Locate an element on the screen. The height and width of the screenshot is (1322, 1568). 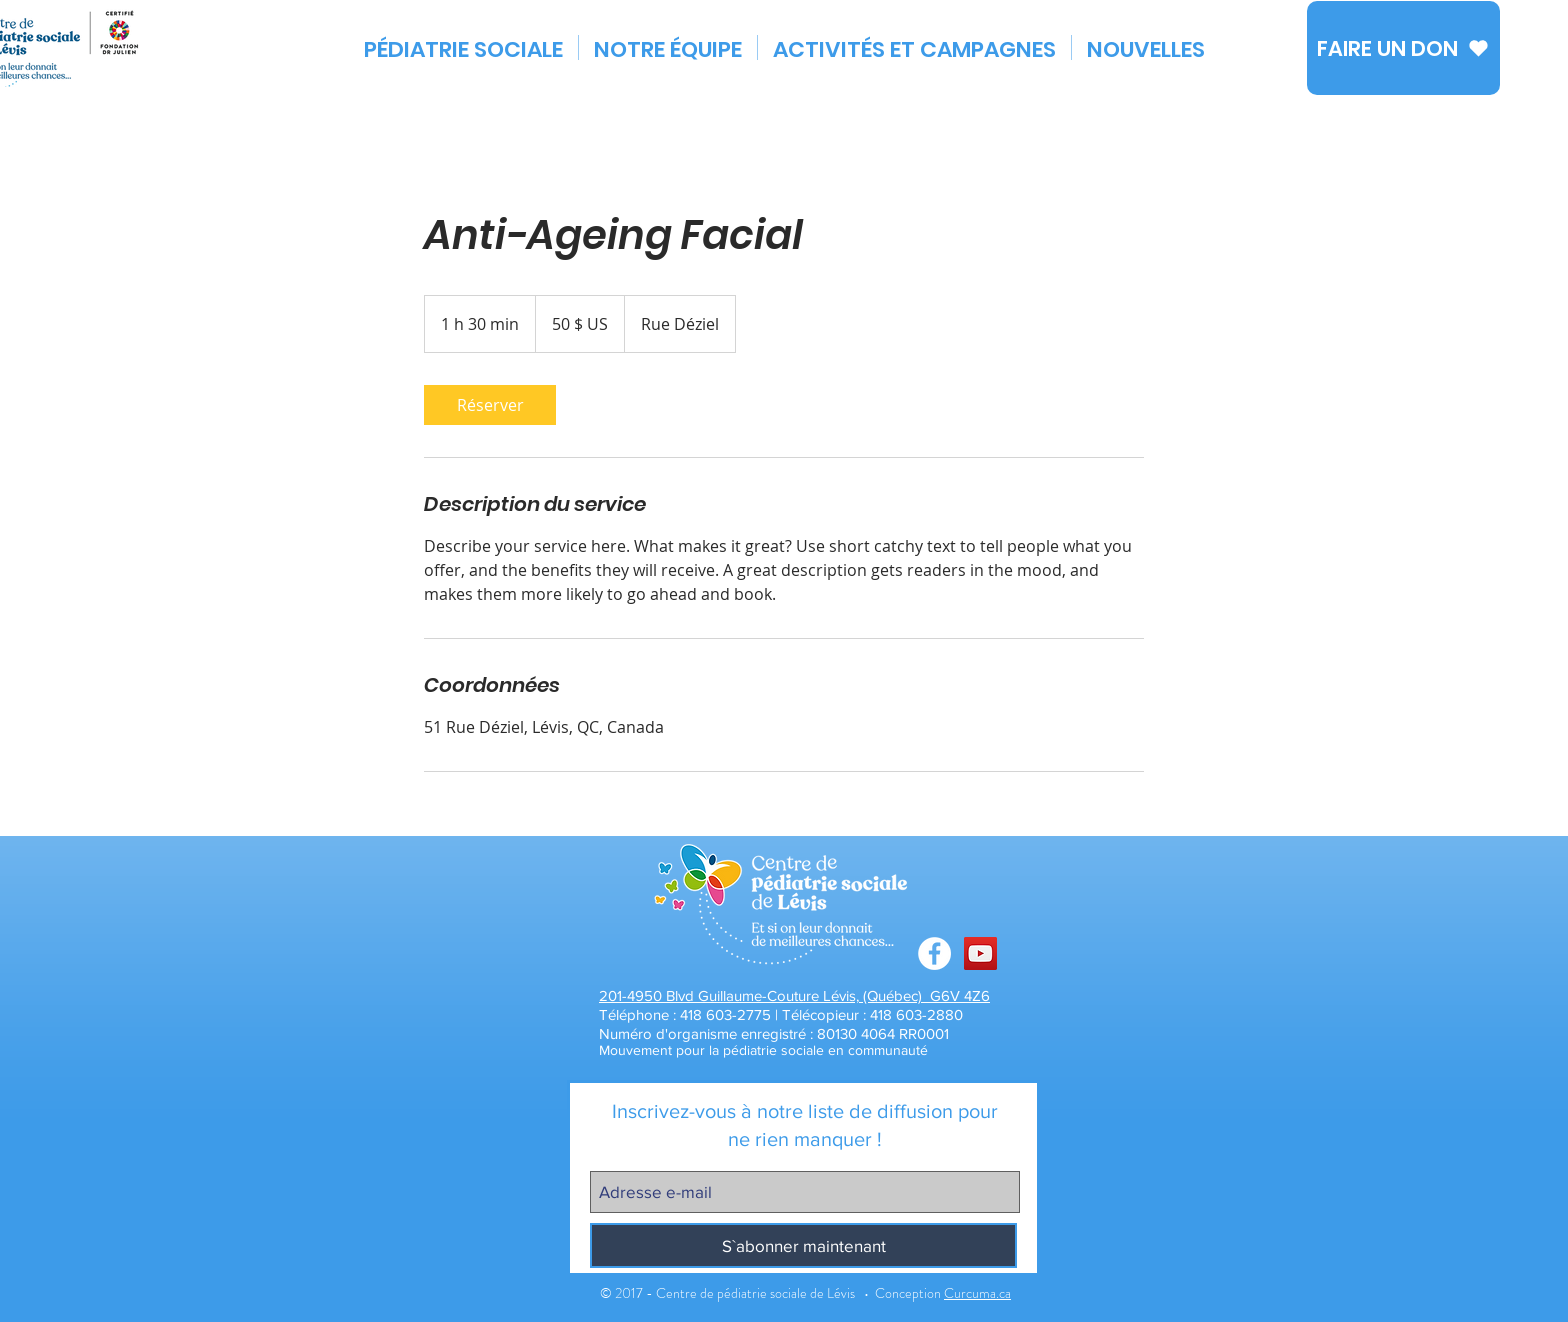
[FAIRE UN DON] is located at coordinates (1403, 48).